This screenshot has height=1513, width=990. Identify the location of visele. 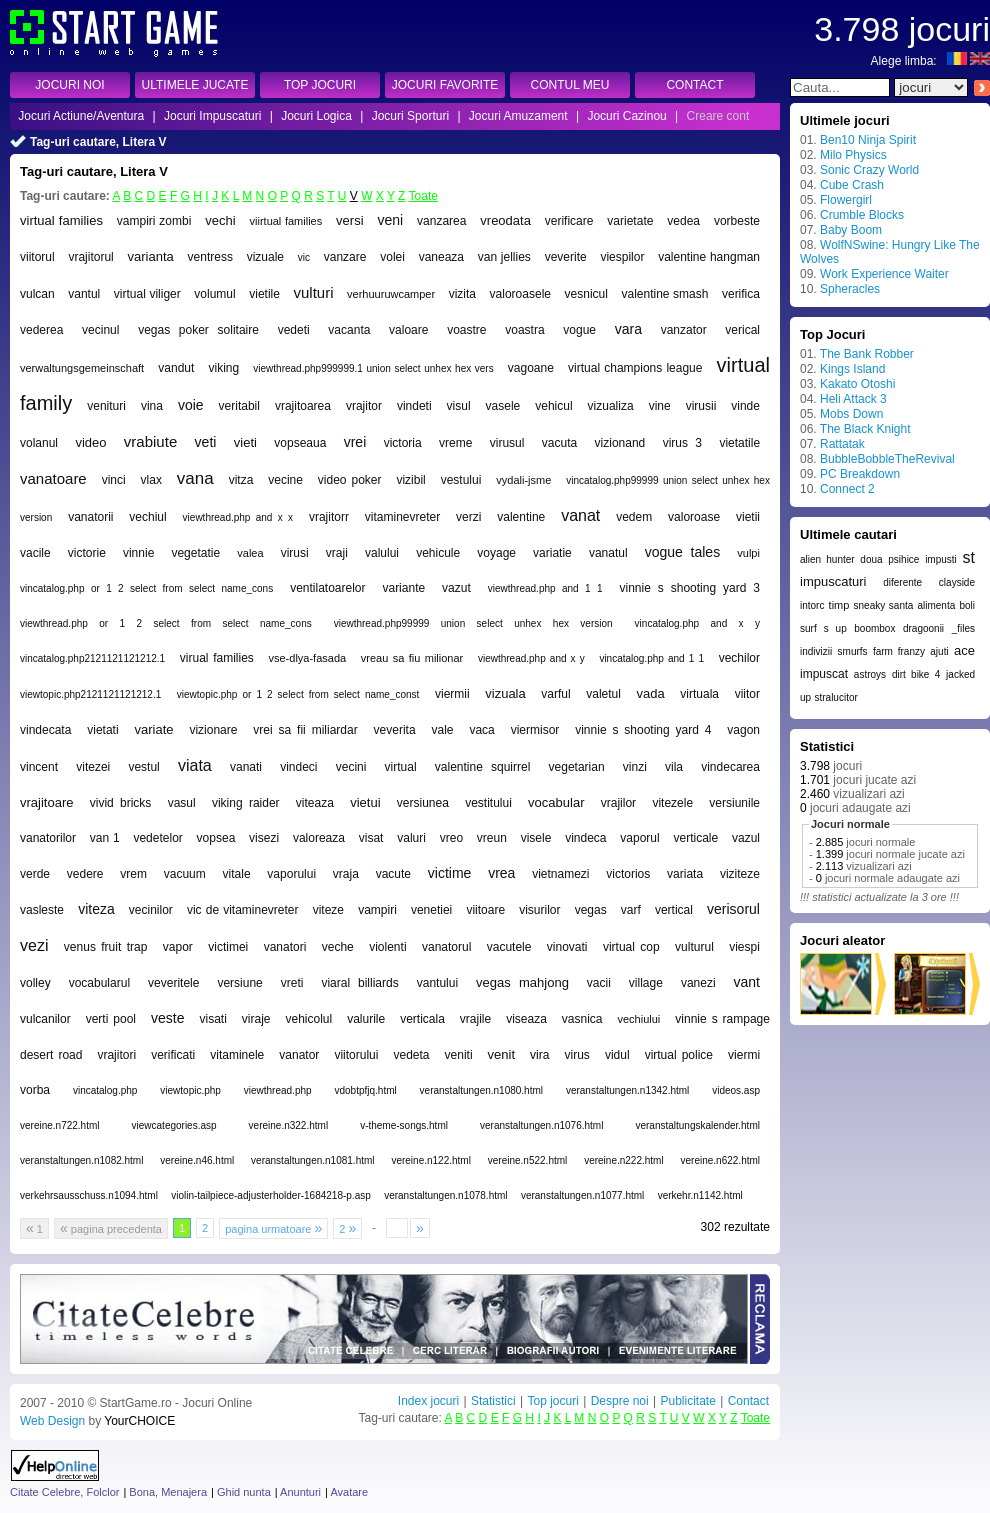
(536, 838).